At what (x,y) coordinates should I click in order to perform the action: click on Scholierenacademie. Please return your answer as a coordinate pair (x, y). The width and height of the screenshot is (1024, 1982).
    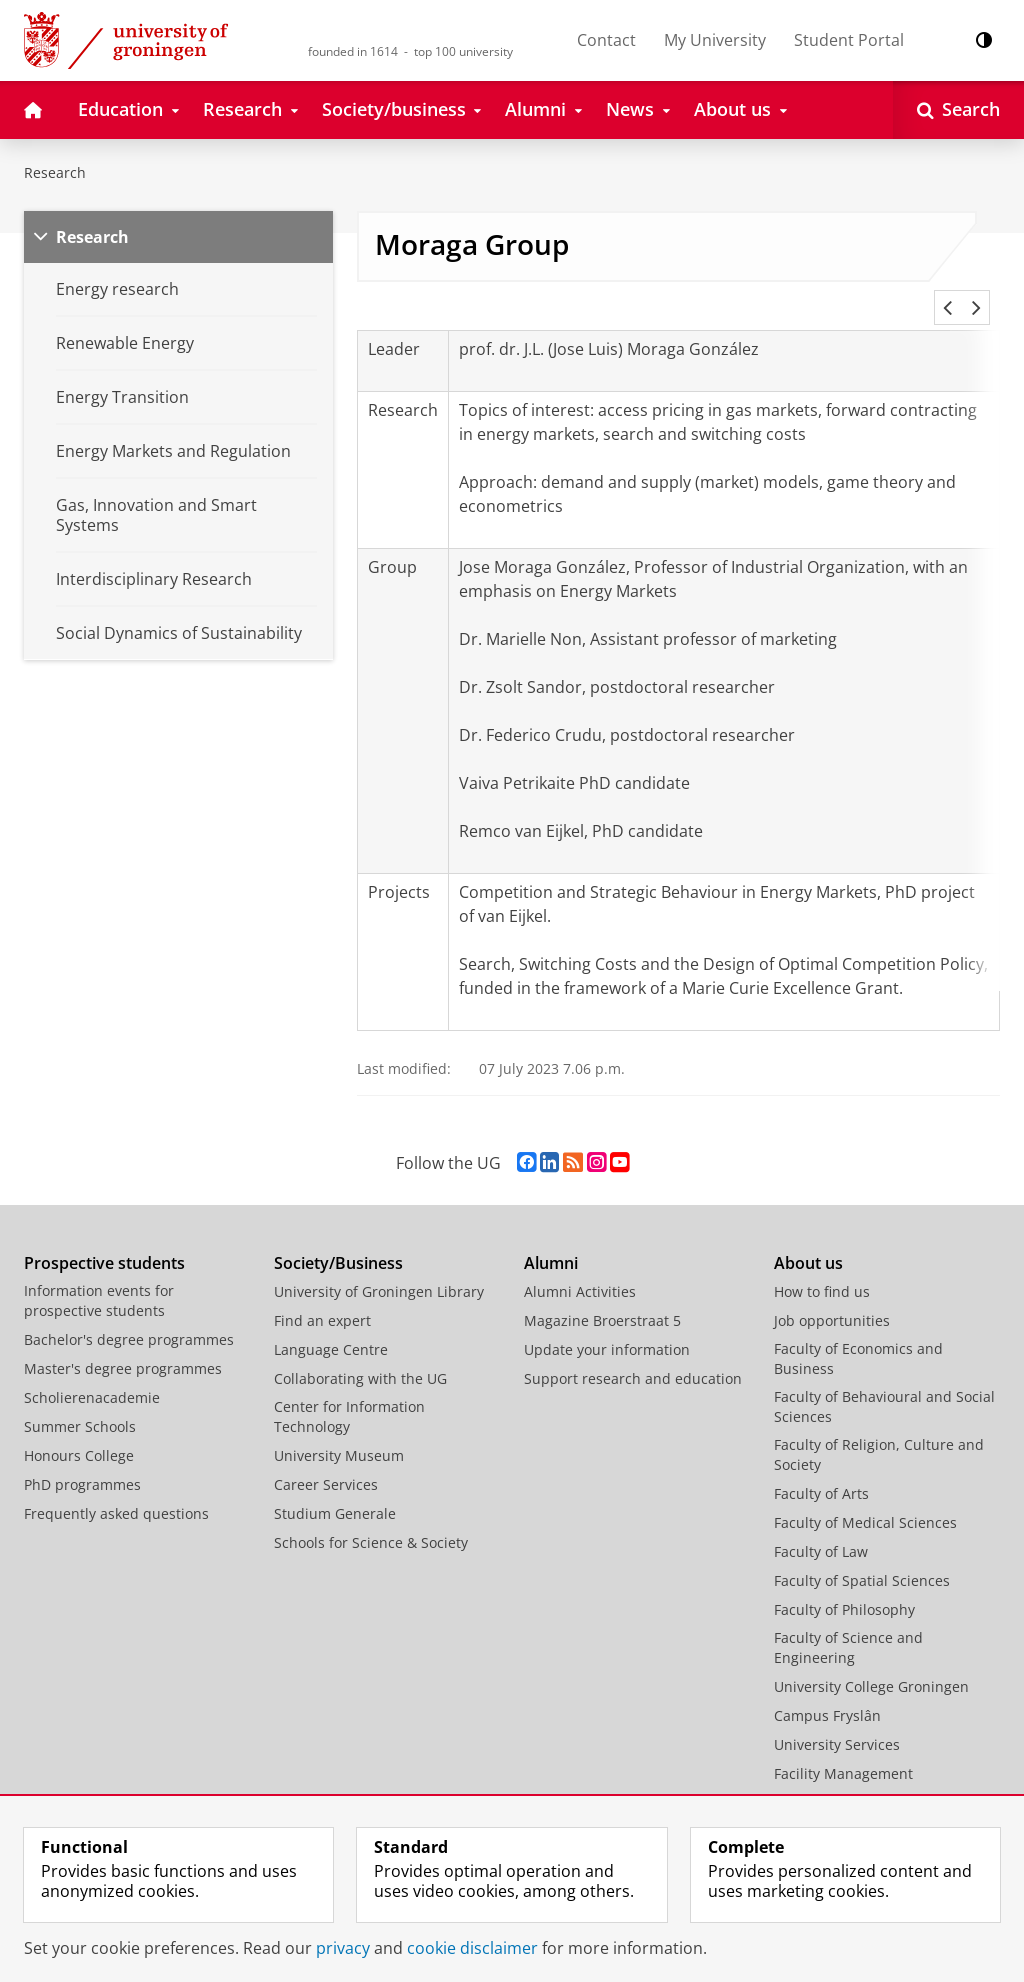
    Looking at the image, I should click on (92, 1373).